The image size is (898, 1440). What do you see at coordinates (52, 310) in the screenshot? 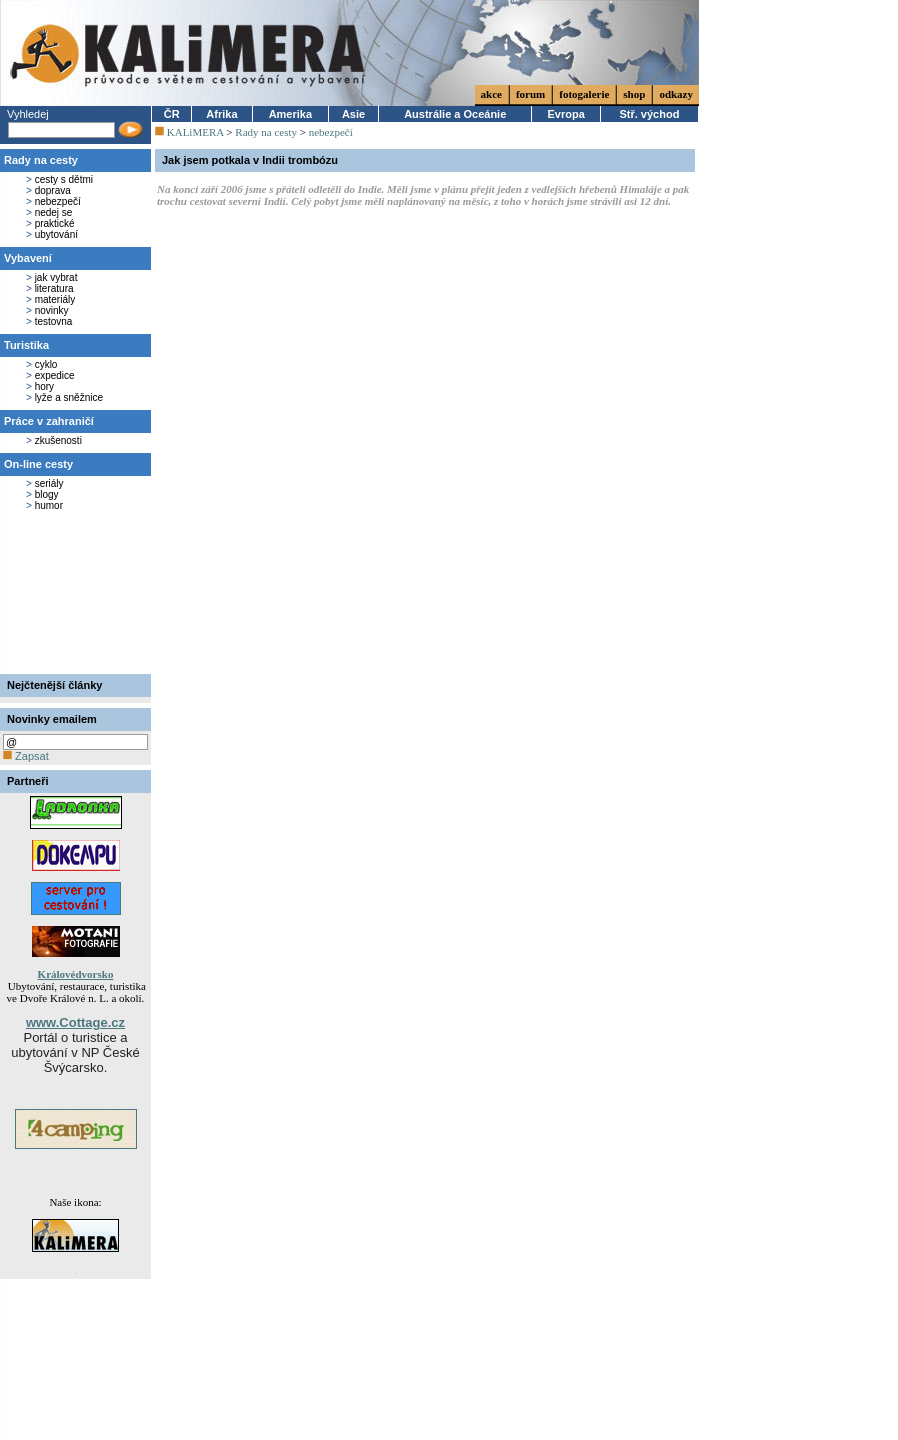
I see `novinky` at bounding box center [52, 310].